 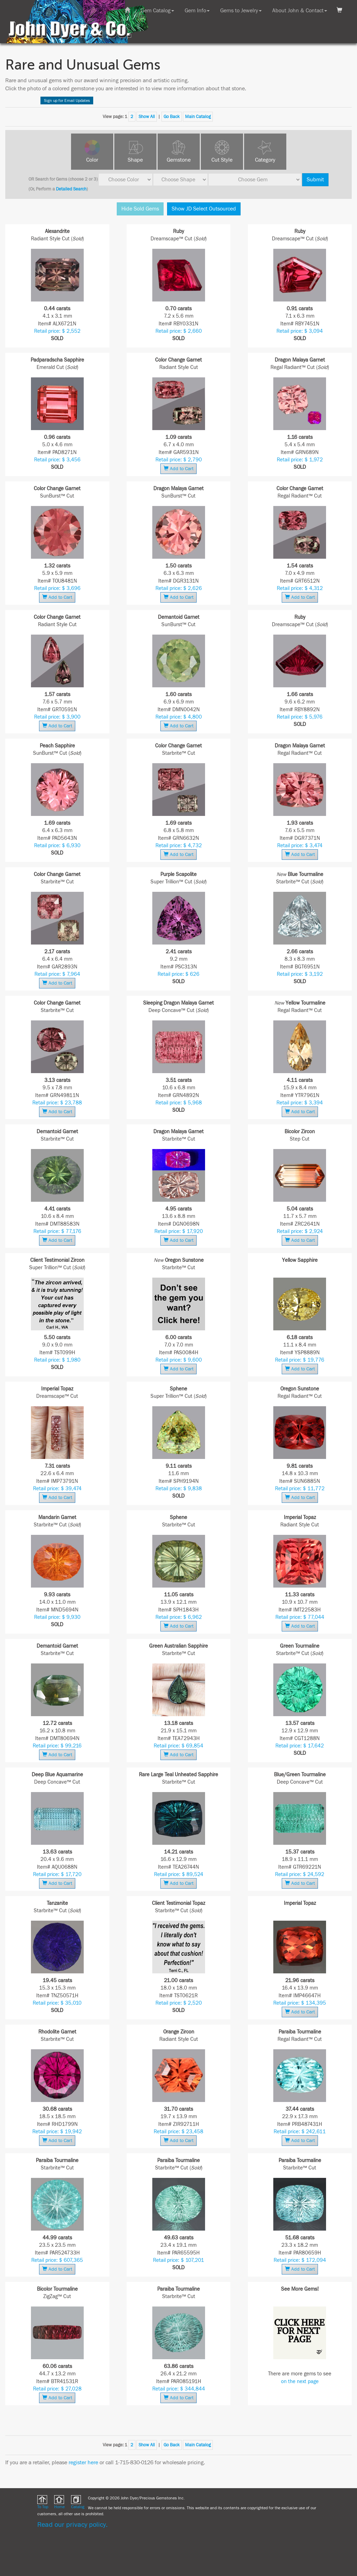 What do you see at coordinates (178, 2260) in the screenshot?
I see `Retail price: $ 107,201` at bounding box center [178, 2260].